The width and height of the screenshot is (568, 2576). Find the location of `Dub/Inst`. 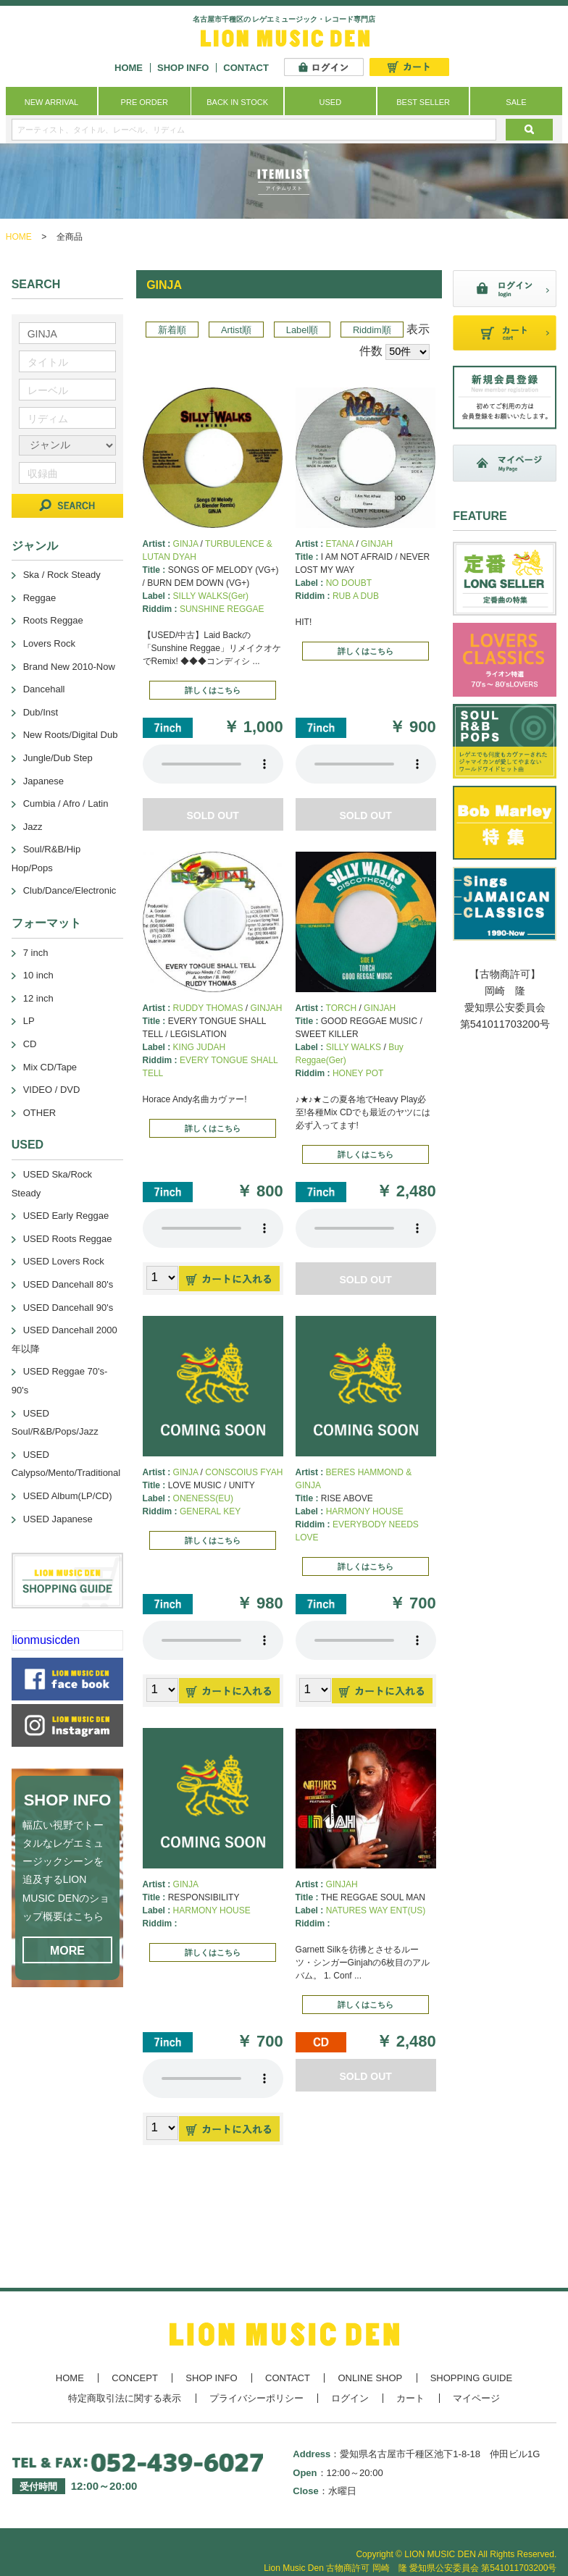

Dub/Inst is located at coordinates (40, 712).